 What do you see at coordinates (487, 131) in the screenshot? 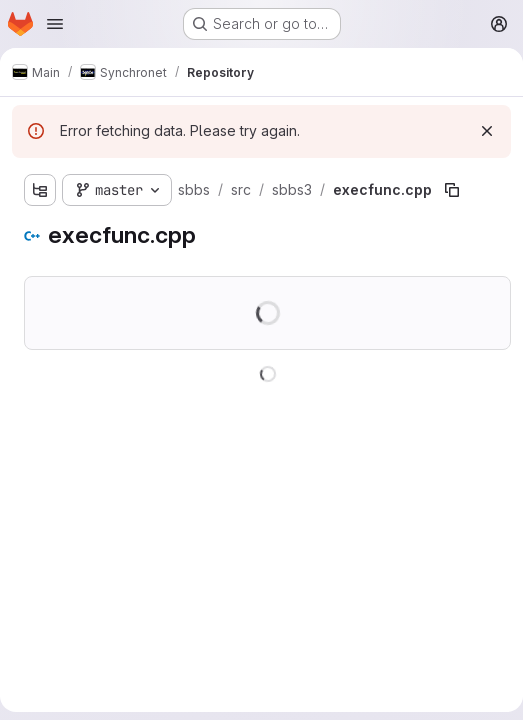
I see `[Dismiss]` at bounding box center [487, 131].